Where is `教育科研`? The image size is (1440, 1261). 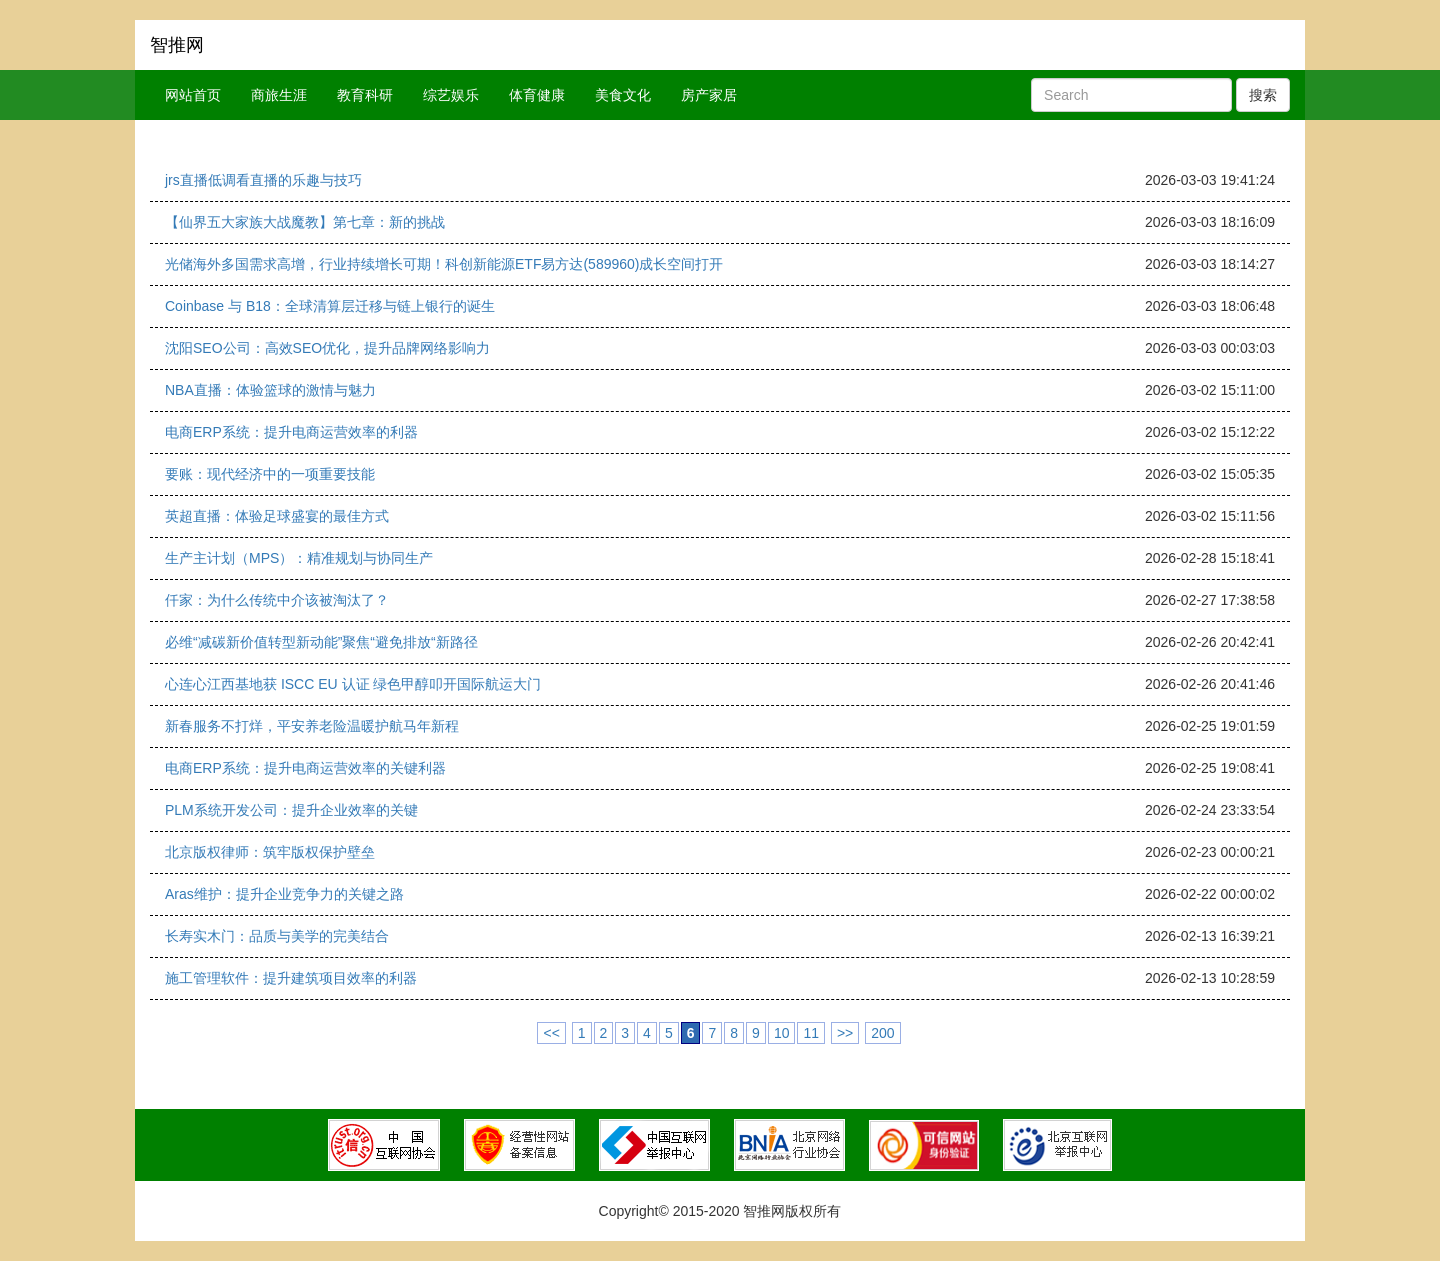 教育科研 is located at coordinates (365, 95).